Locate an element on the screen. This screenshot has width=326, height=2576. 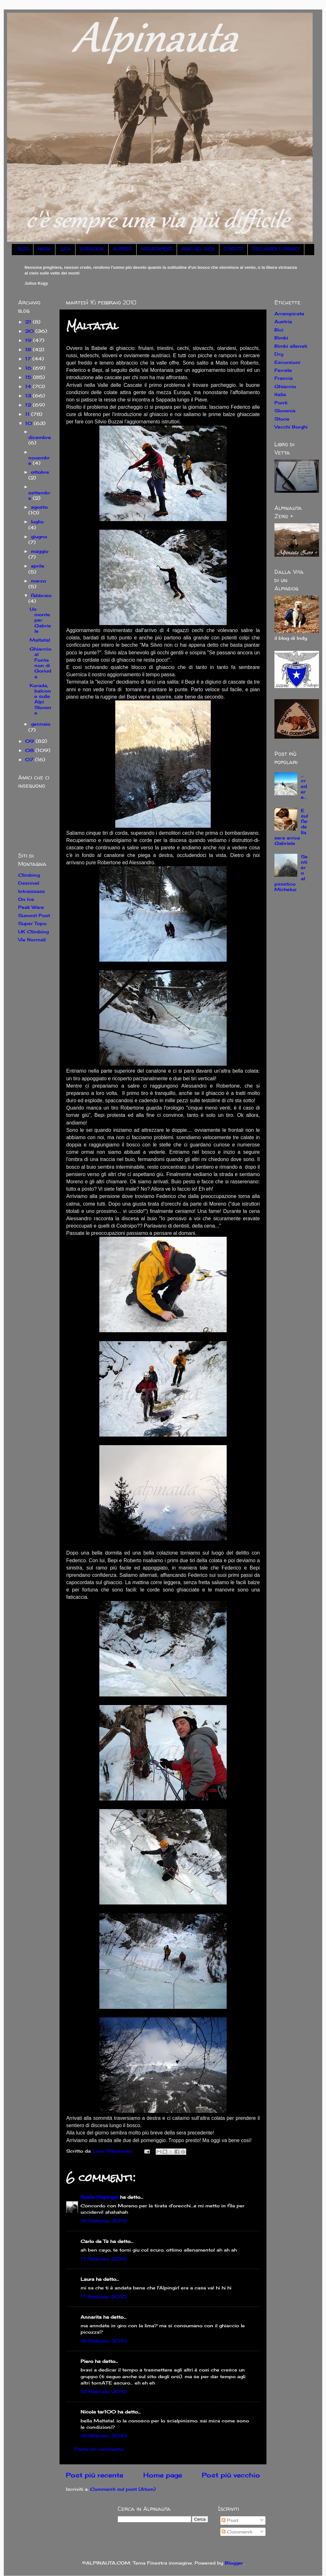
Italia is located at coordinates (280, 394).